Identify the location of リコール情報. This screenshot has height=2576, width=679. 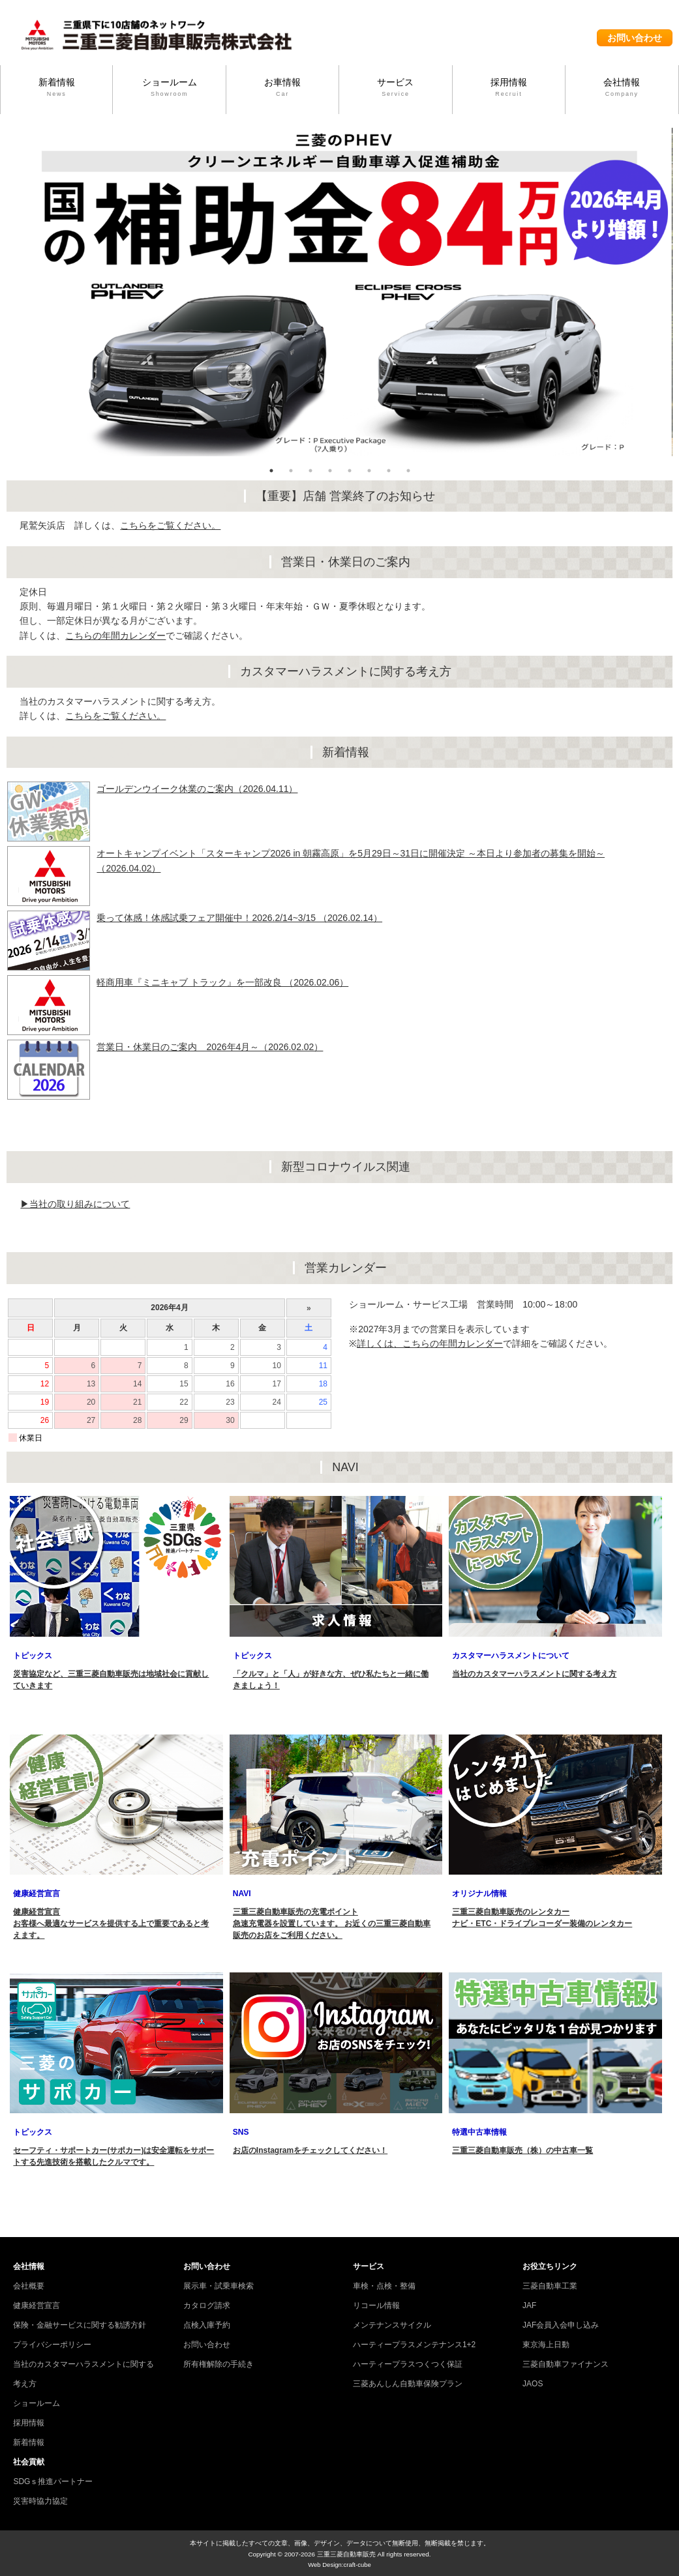
(376, 2305).